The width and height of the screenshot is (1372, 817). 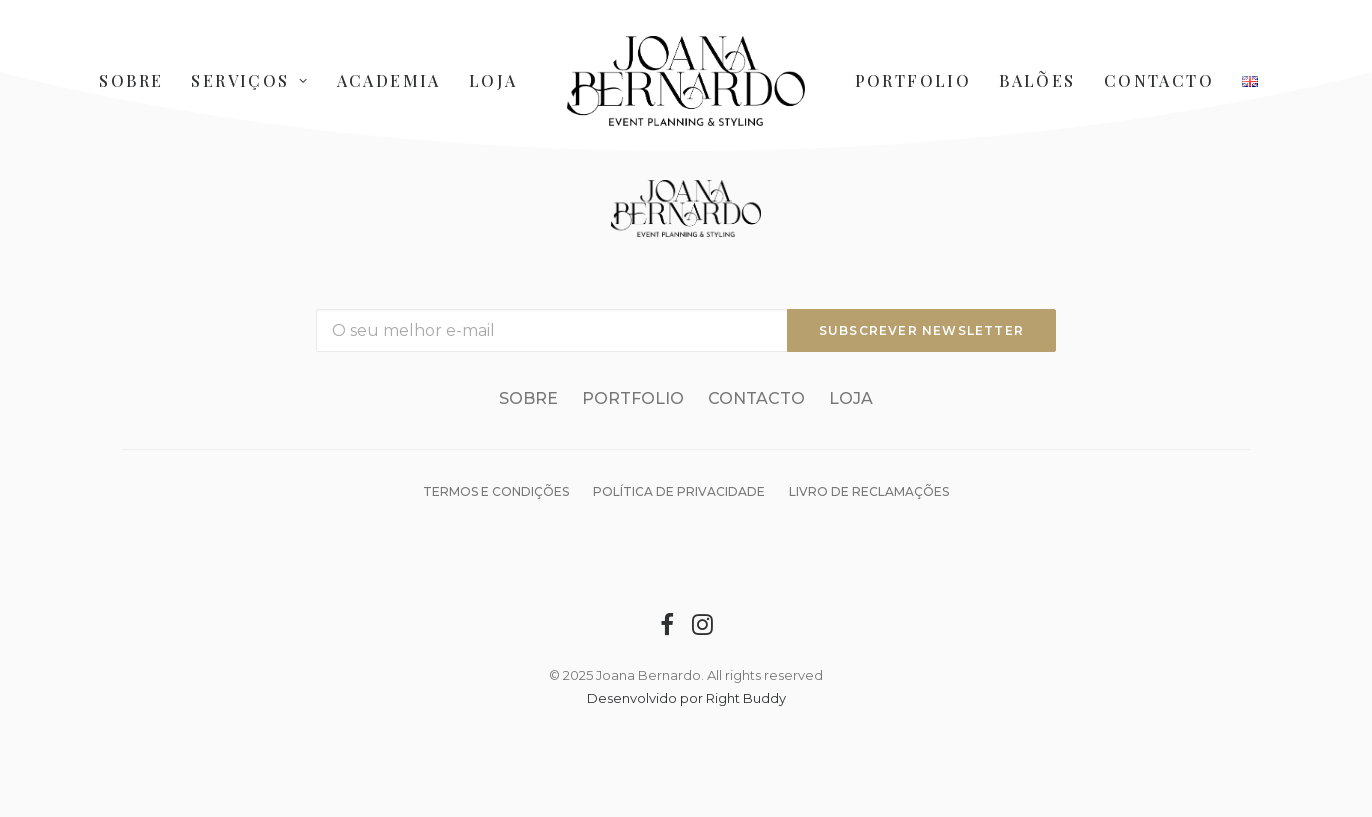 What do you see at coordinates (869, 491) in the screenshot?
I see `Livro de reclamações` at bounding box center [869, 491].